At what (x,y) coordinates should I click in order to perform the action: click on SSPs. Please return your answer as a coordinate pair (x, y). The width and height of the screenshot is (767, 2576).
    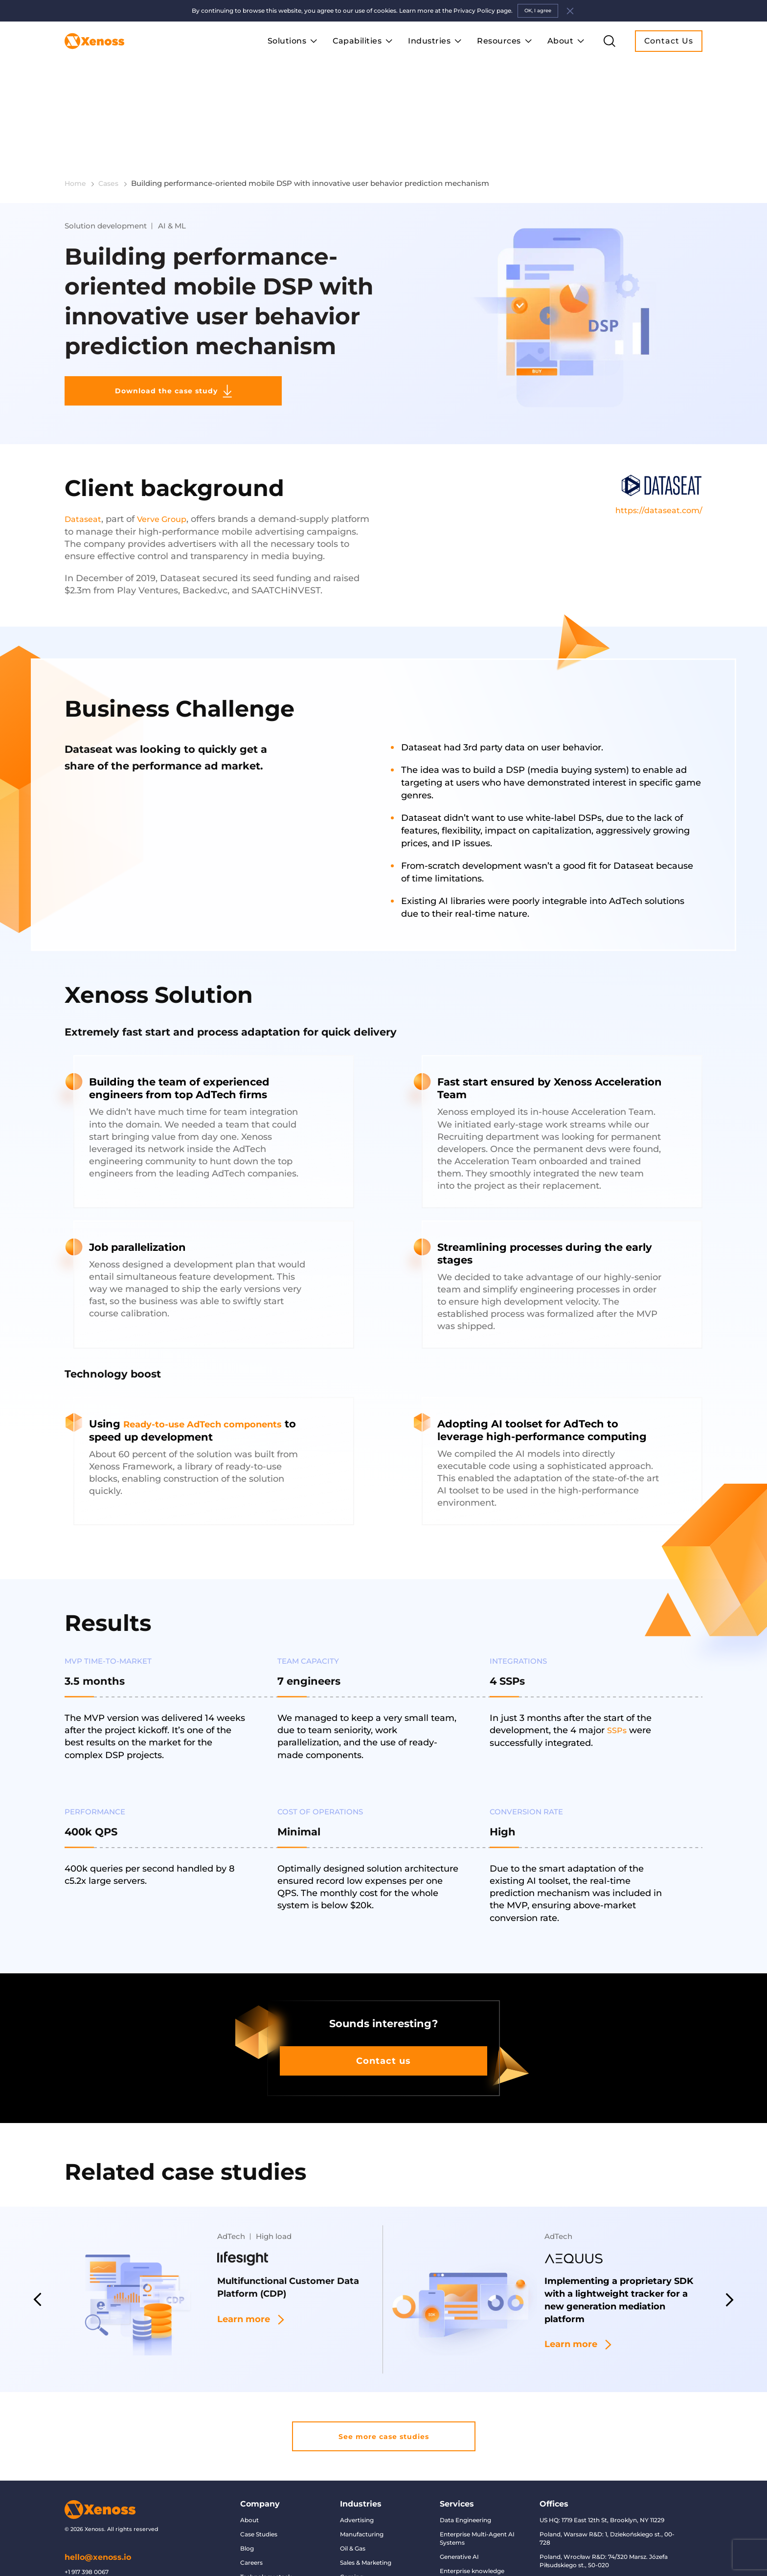
    Looking at the image, I should click on (618, 1667).